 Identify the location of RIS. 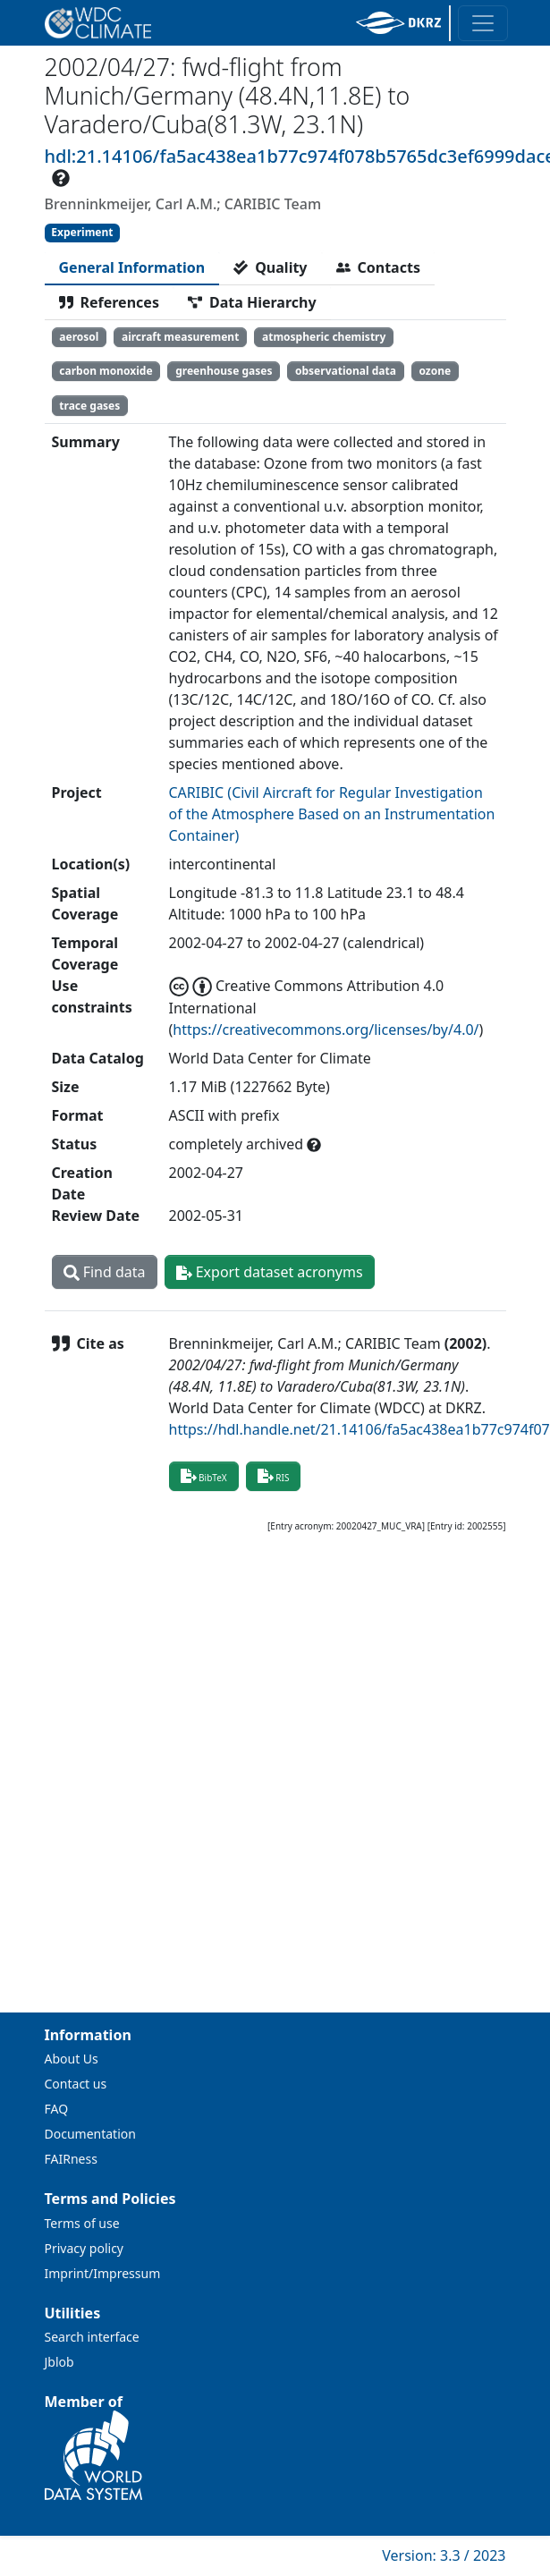
(274, 1476).